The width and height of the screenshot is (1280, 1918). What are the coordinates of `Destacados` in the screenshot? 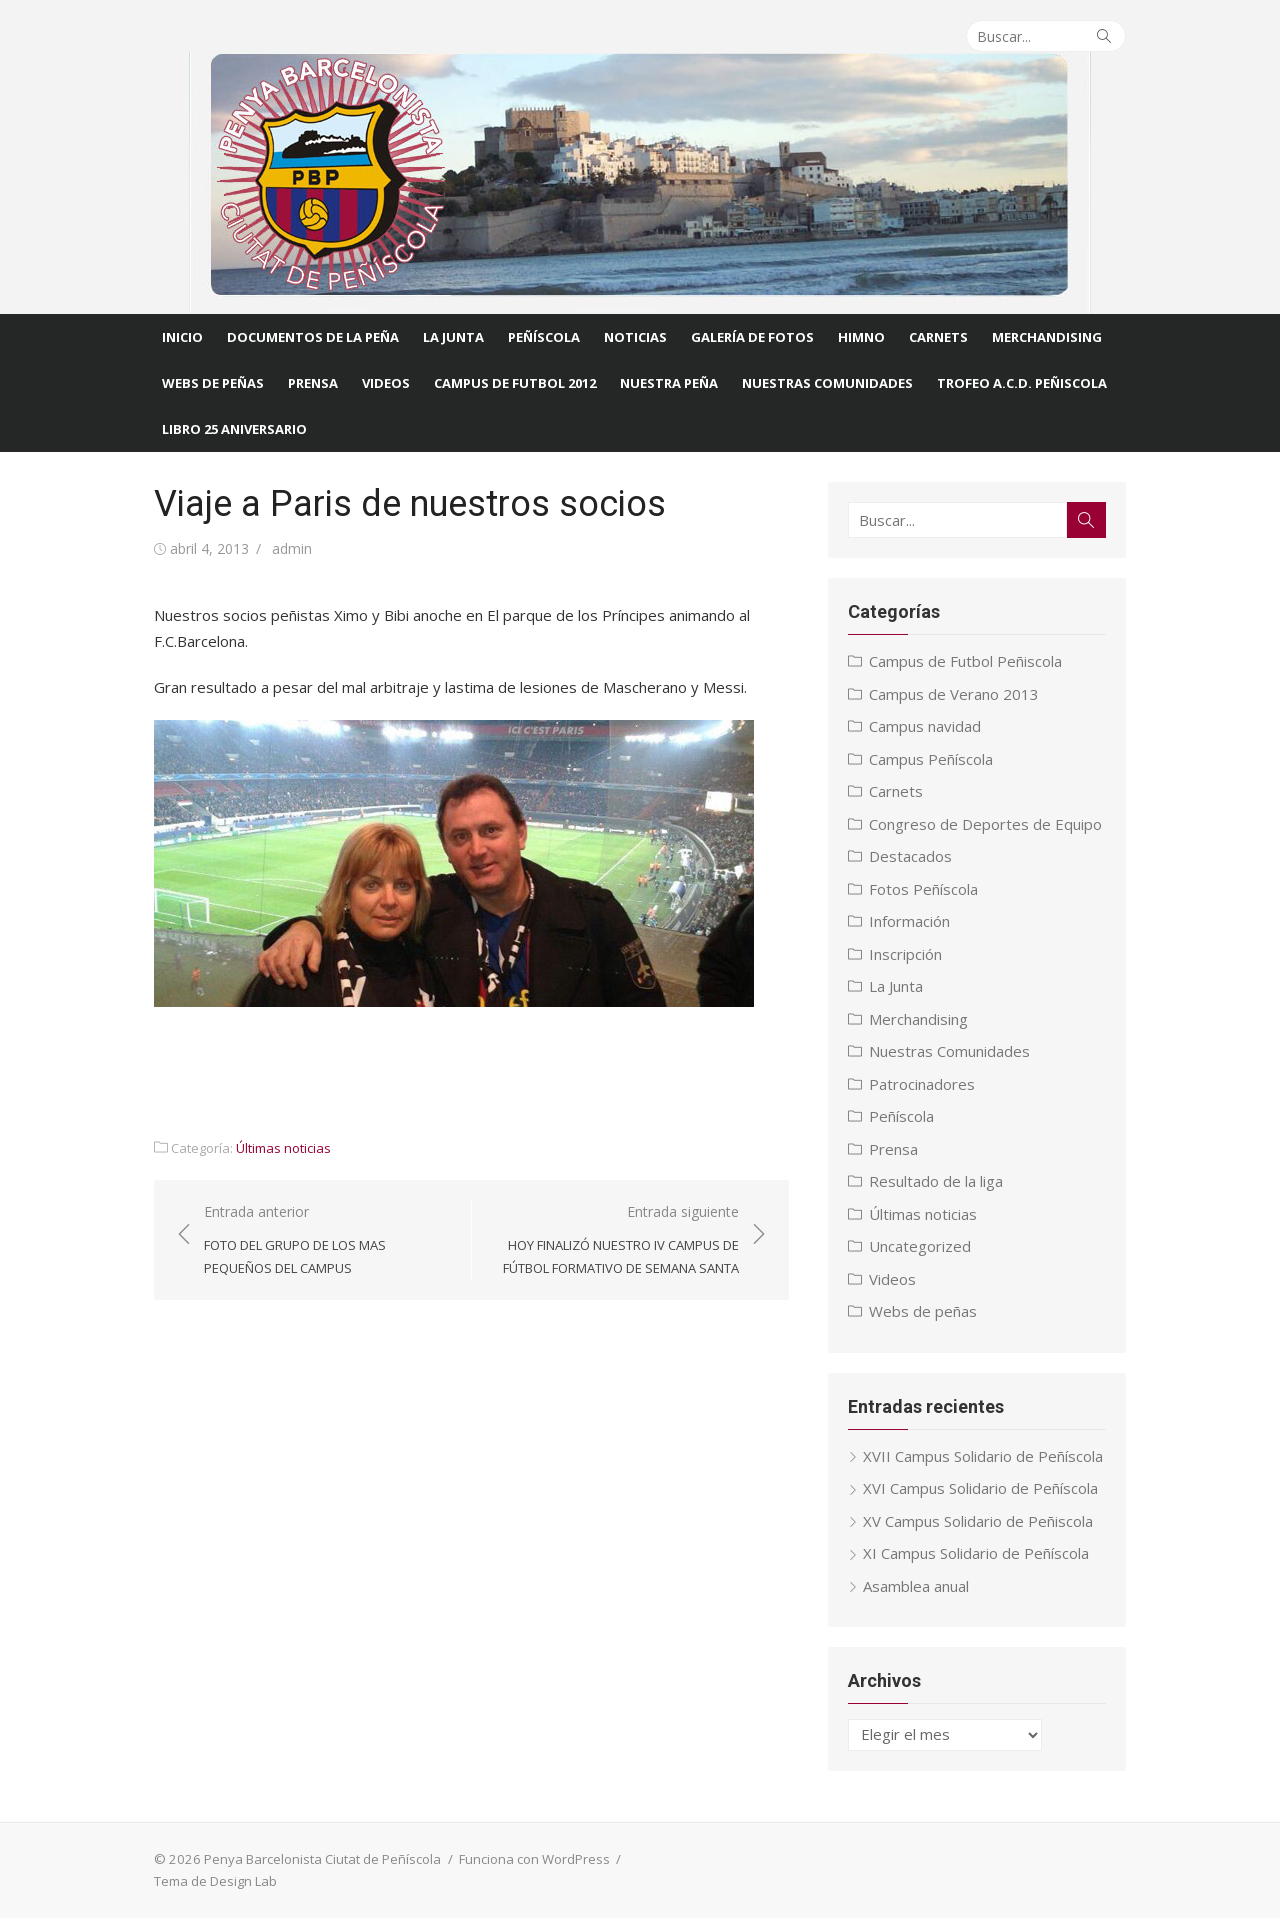 It's located at (912, 856).